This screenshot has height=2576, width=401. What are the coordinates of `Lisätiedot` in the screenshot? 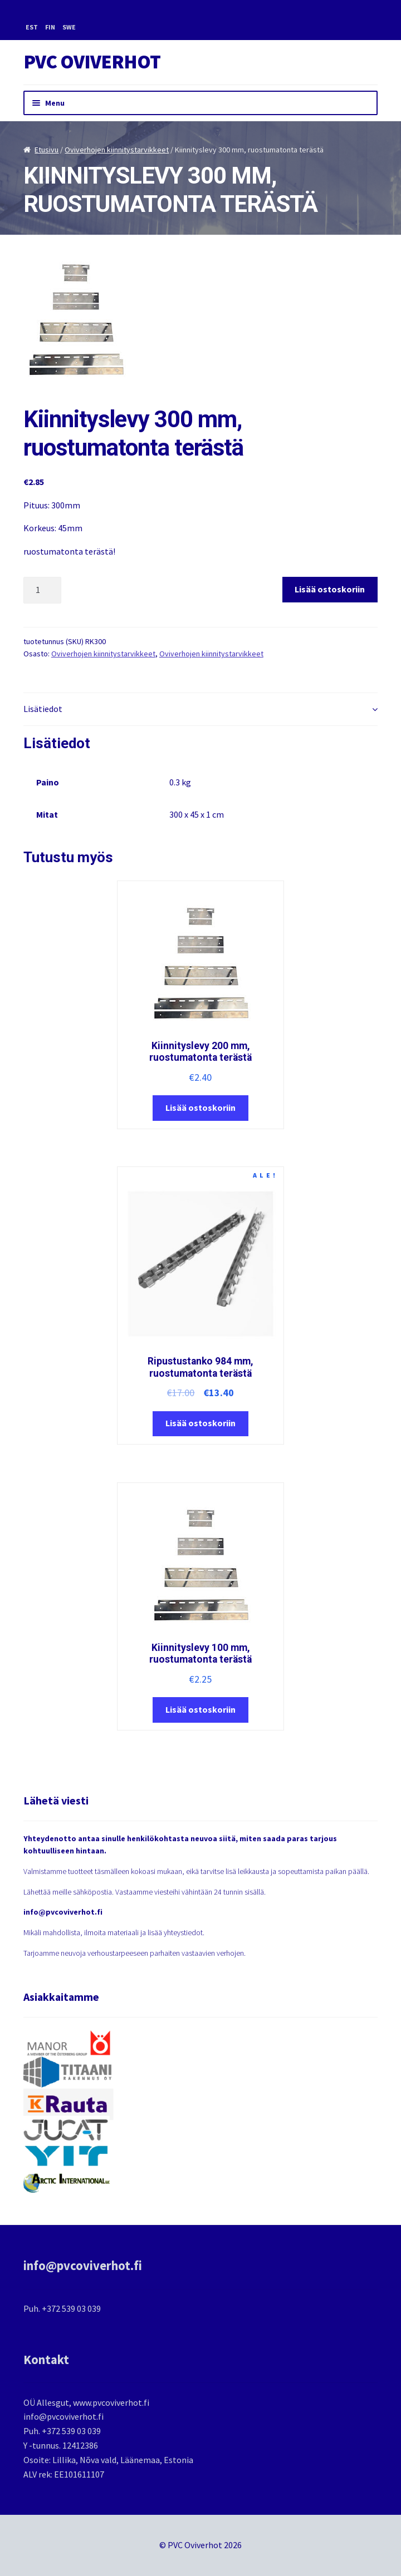 It's located at (42, 708).